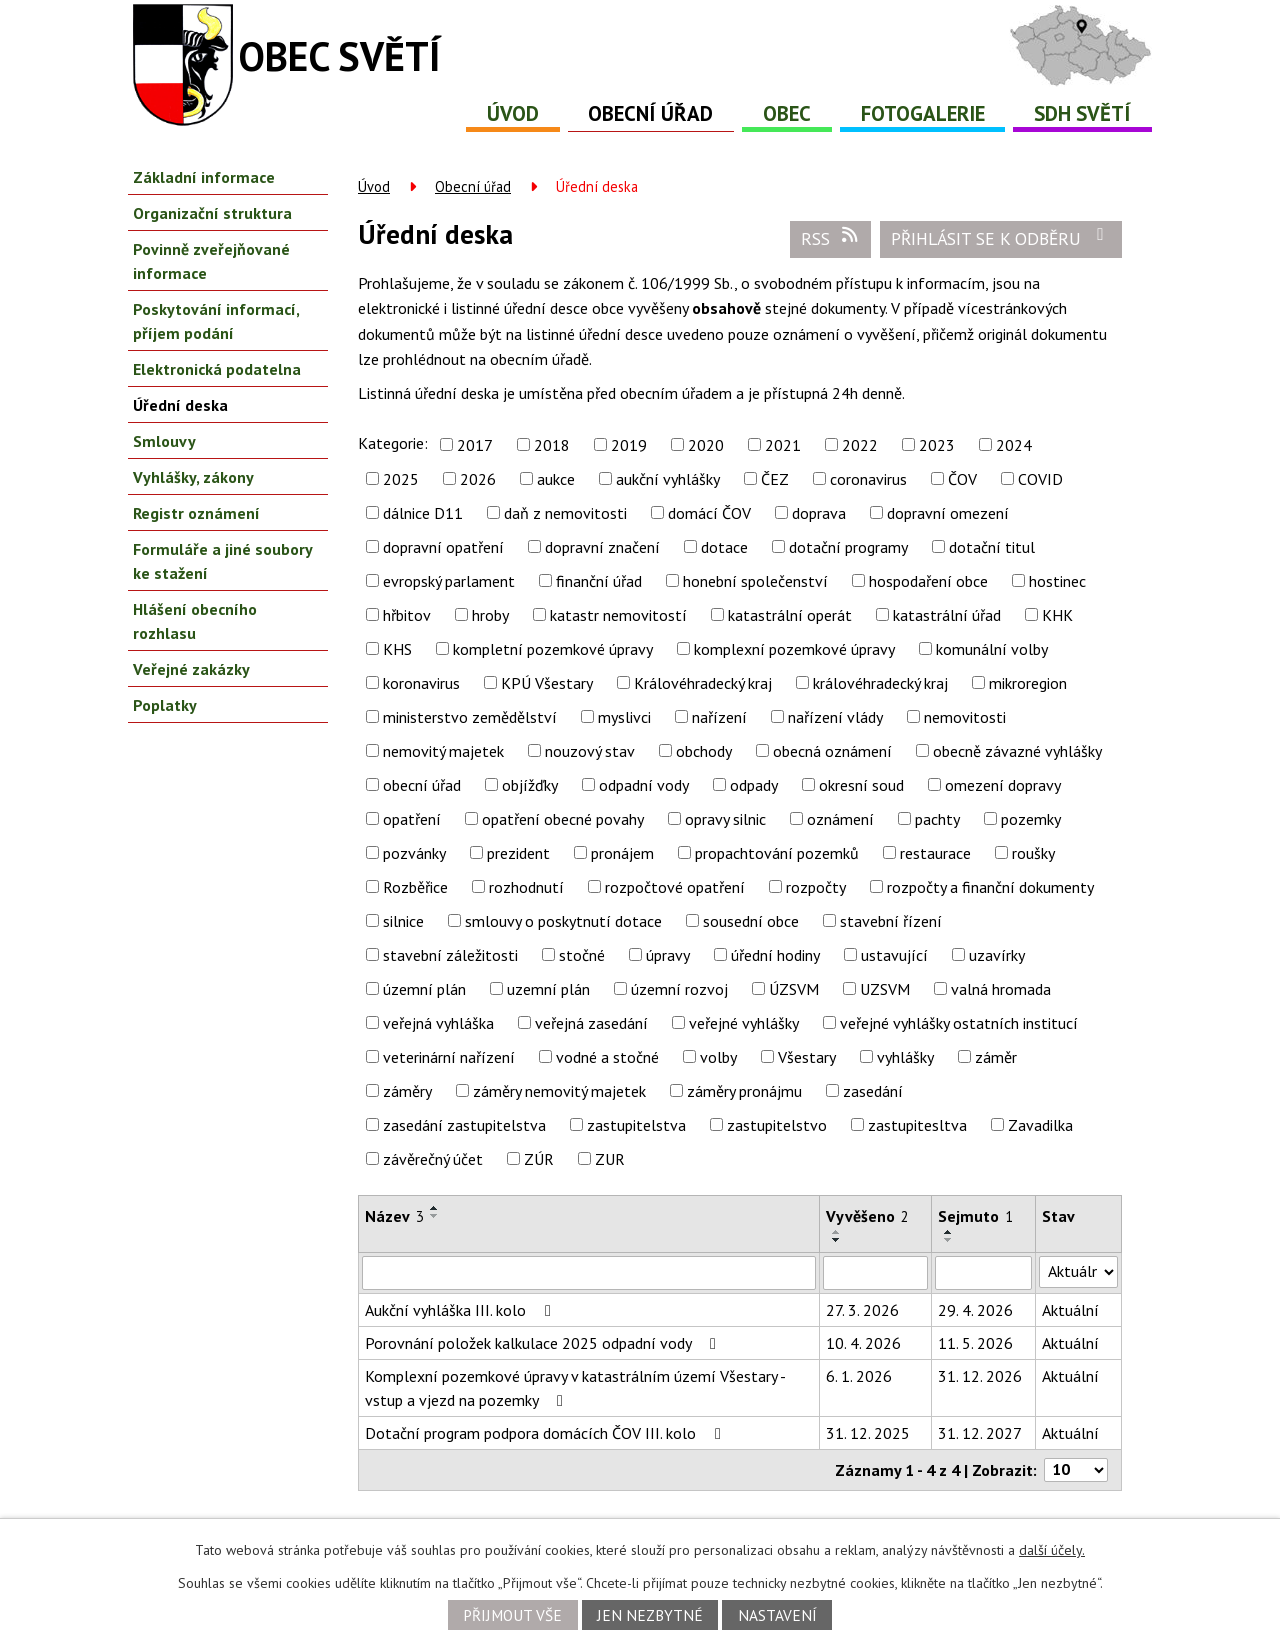 This screenshot has height=1637, width=1280. Describe the element at coordinates (947, 615) in the screenshot. I see `katastrální úřad` at that location.